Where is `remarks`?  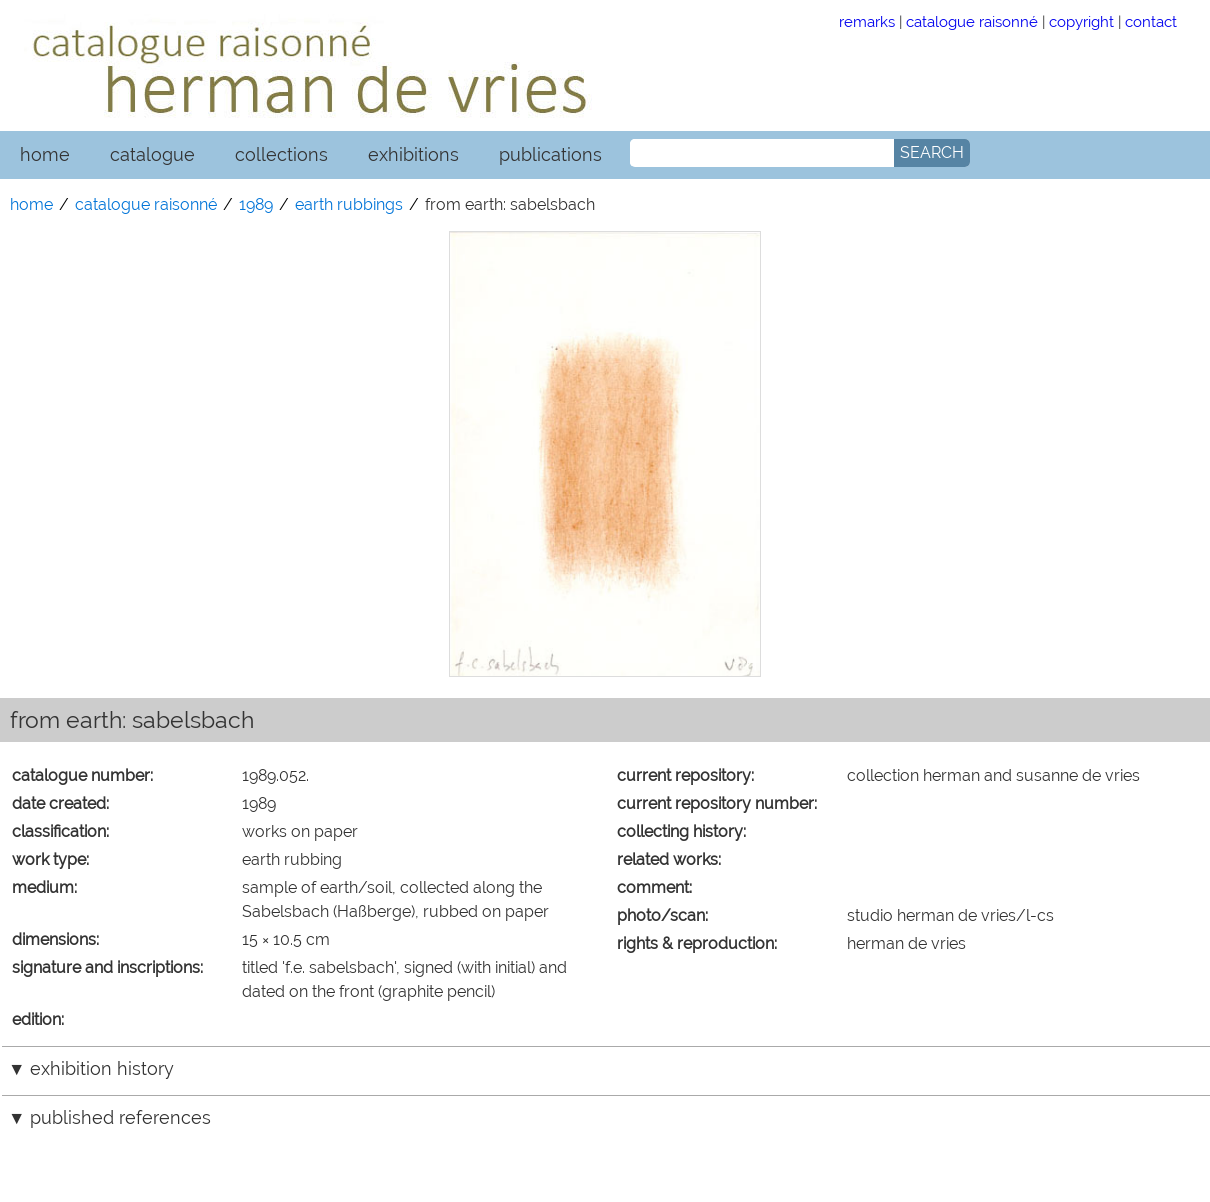 remarks is located at coordinates (867, 21).